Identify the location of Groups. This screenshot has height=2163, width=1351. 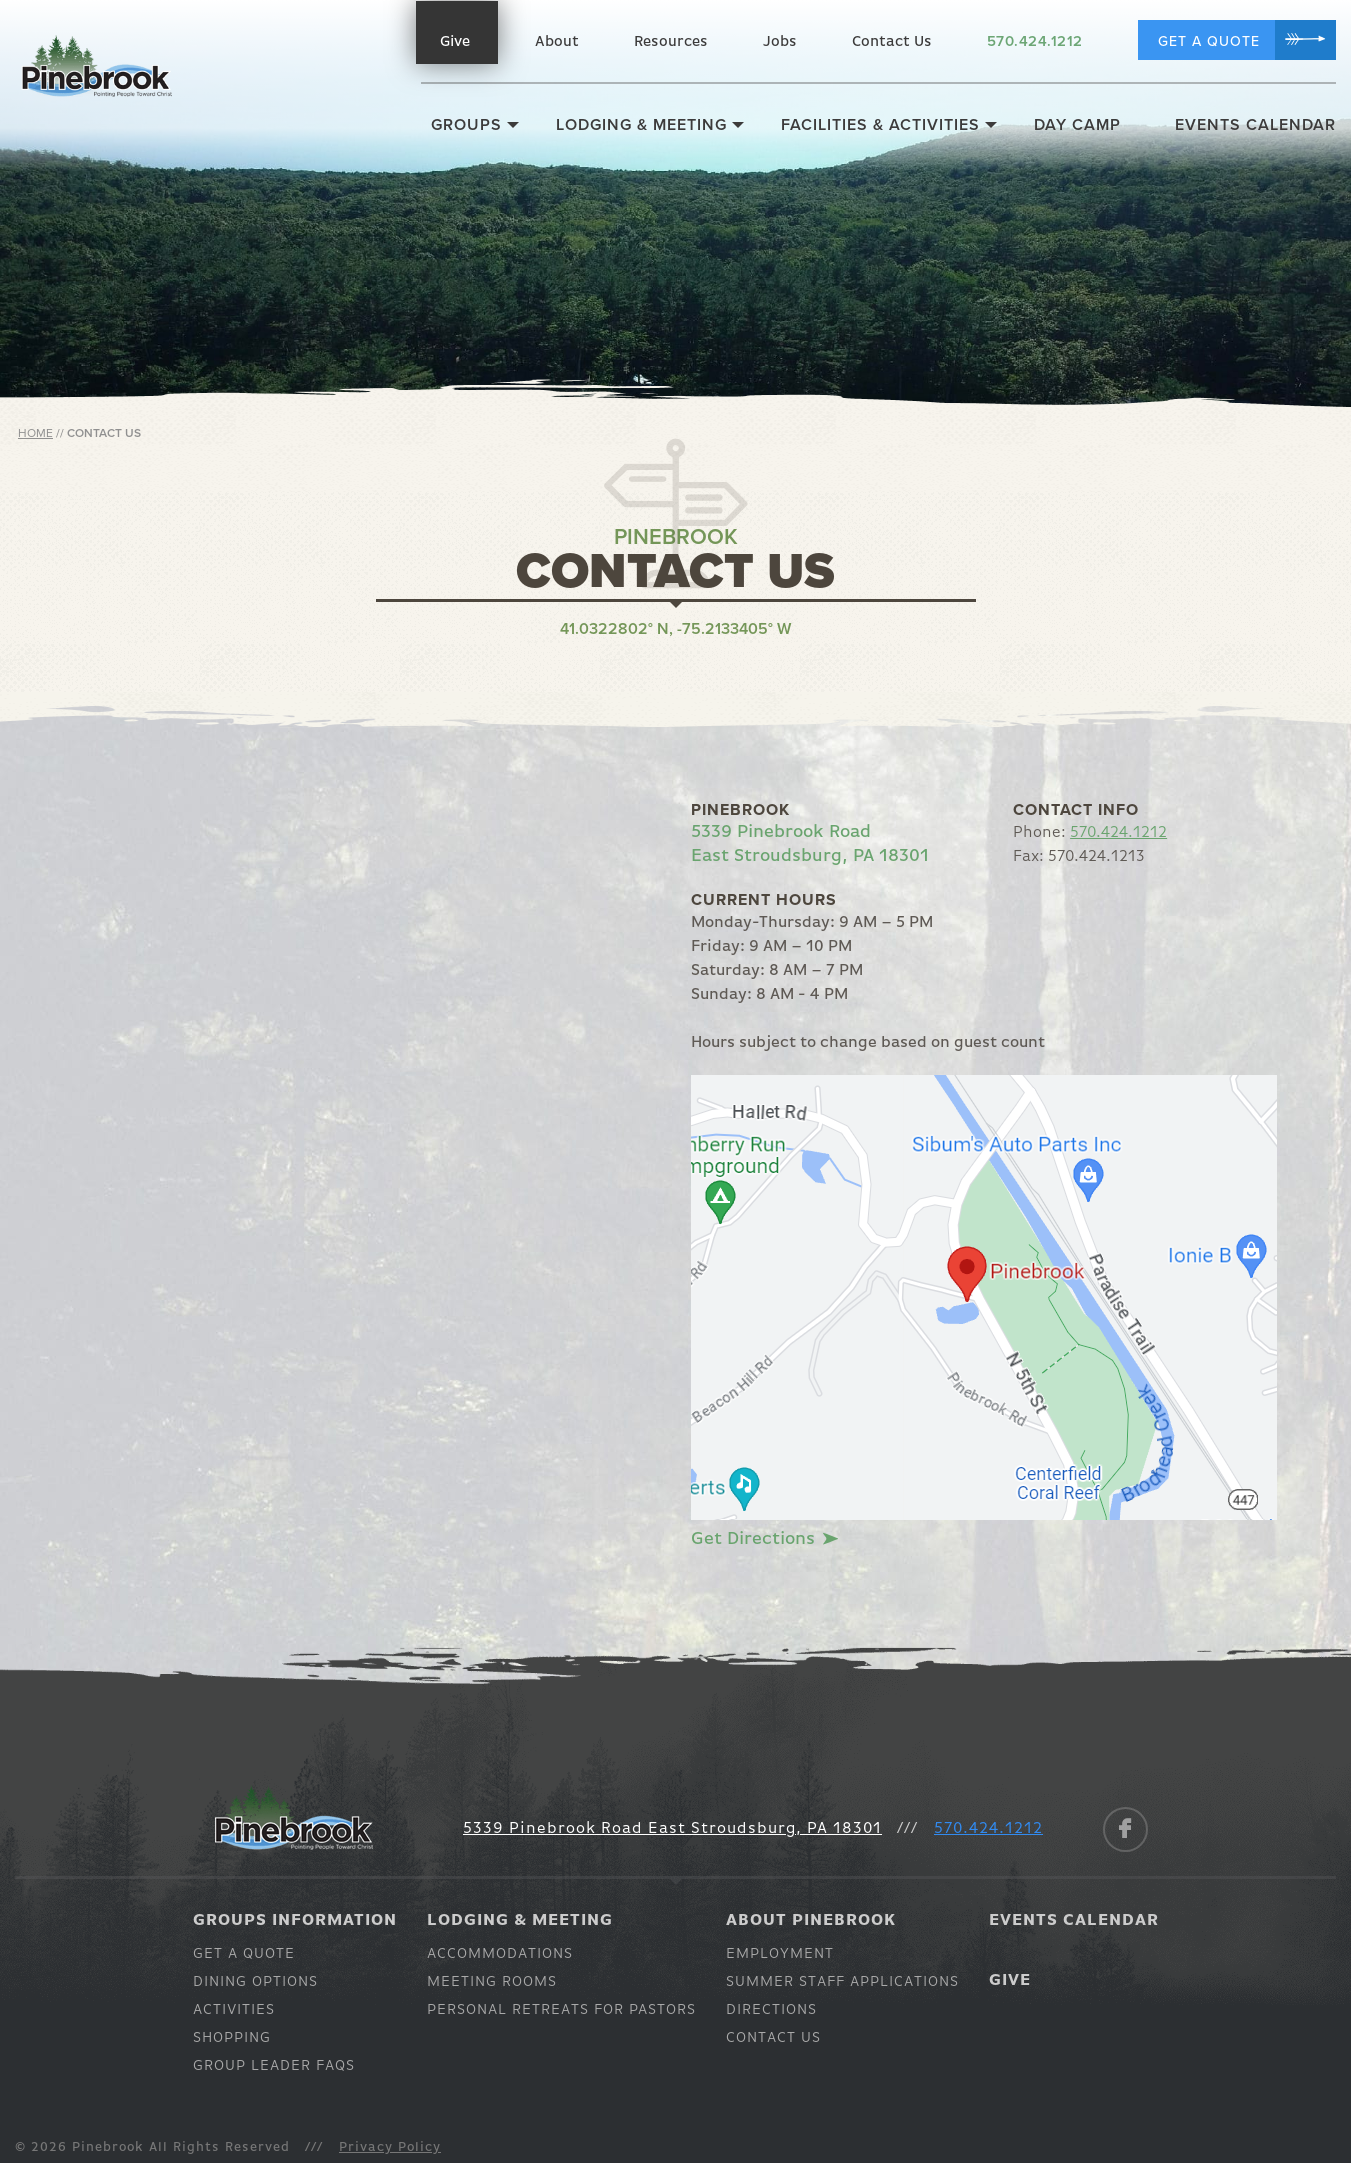
(466, 125).